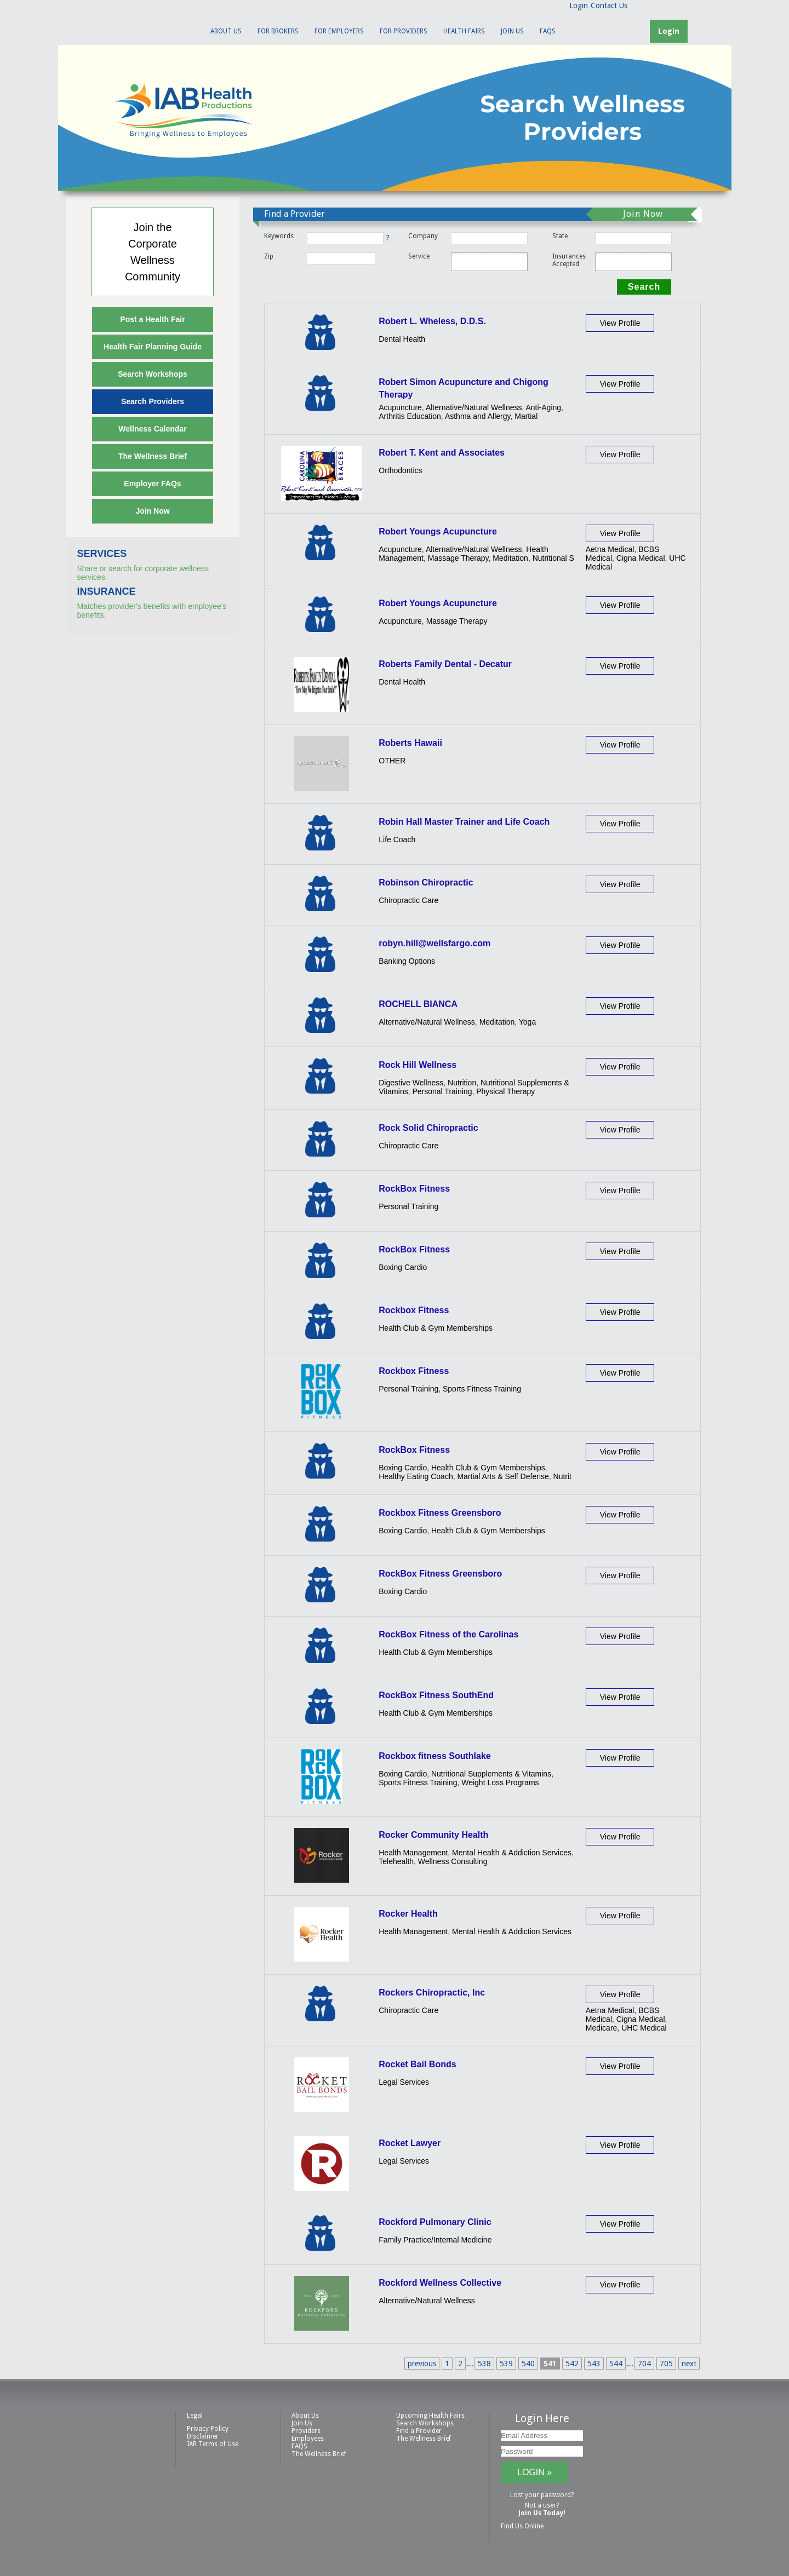  Describe the element at coordinates (396, 1861) in the screenshot. I see `Telehealth` at that location.